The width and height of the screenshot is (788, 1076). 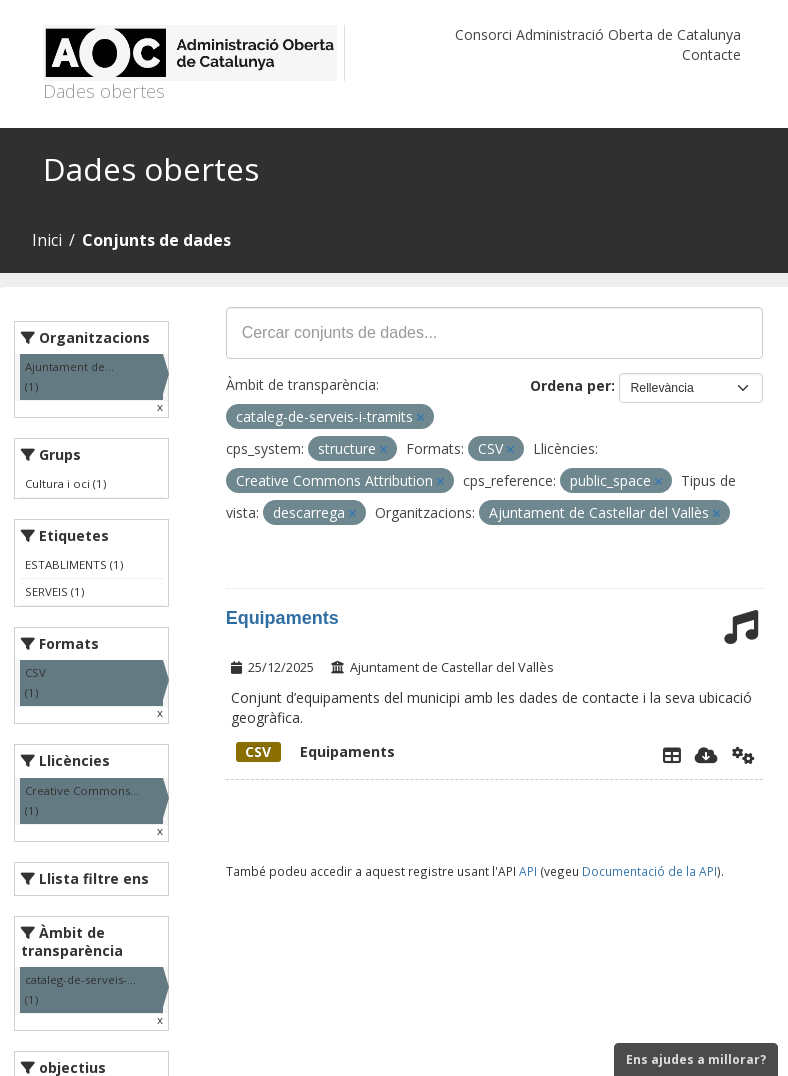 What do you see at coordinates (672, 755) in the screenshot?
I see `[Explorador de dades]` at bounding box center [672, 755].